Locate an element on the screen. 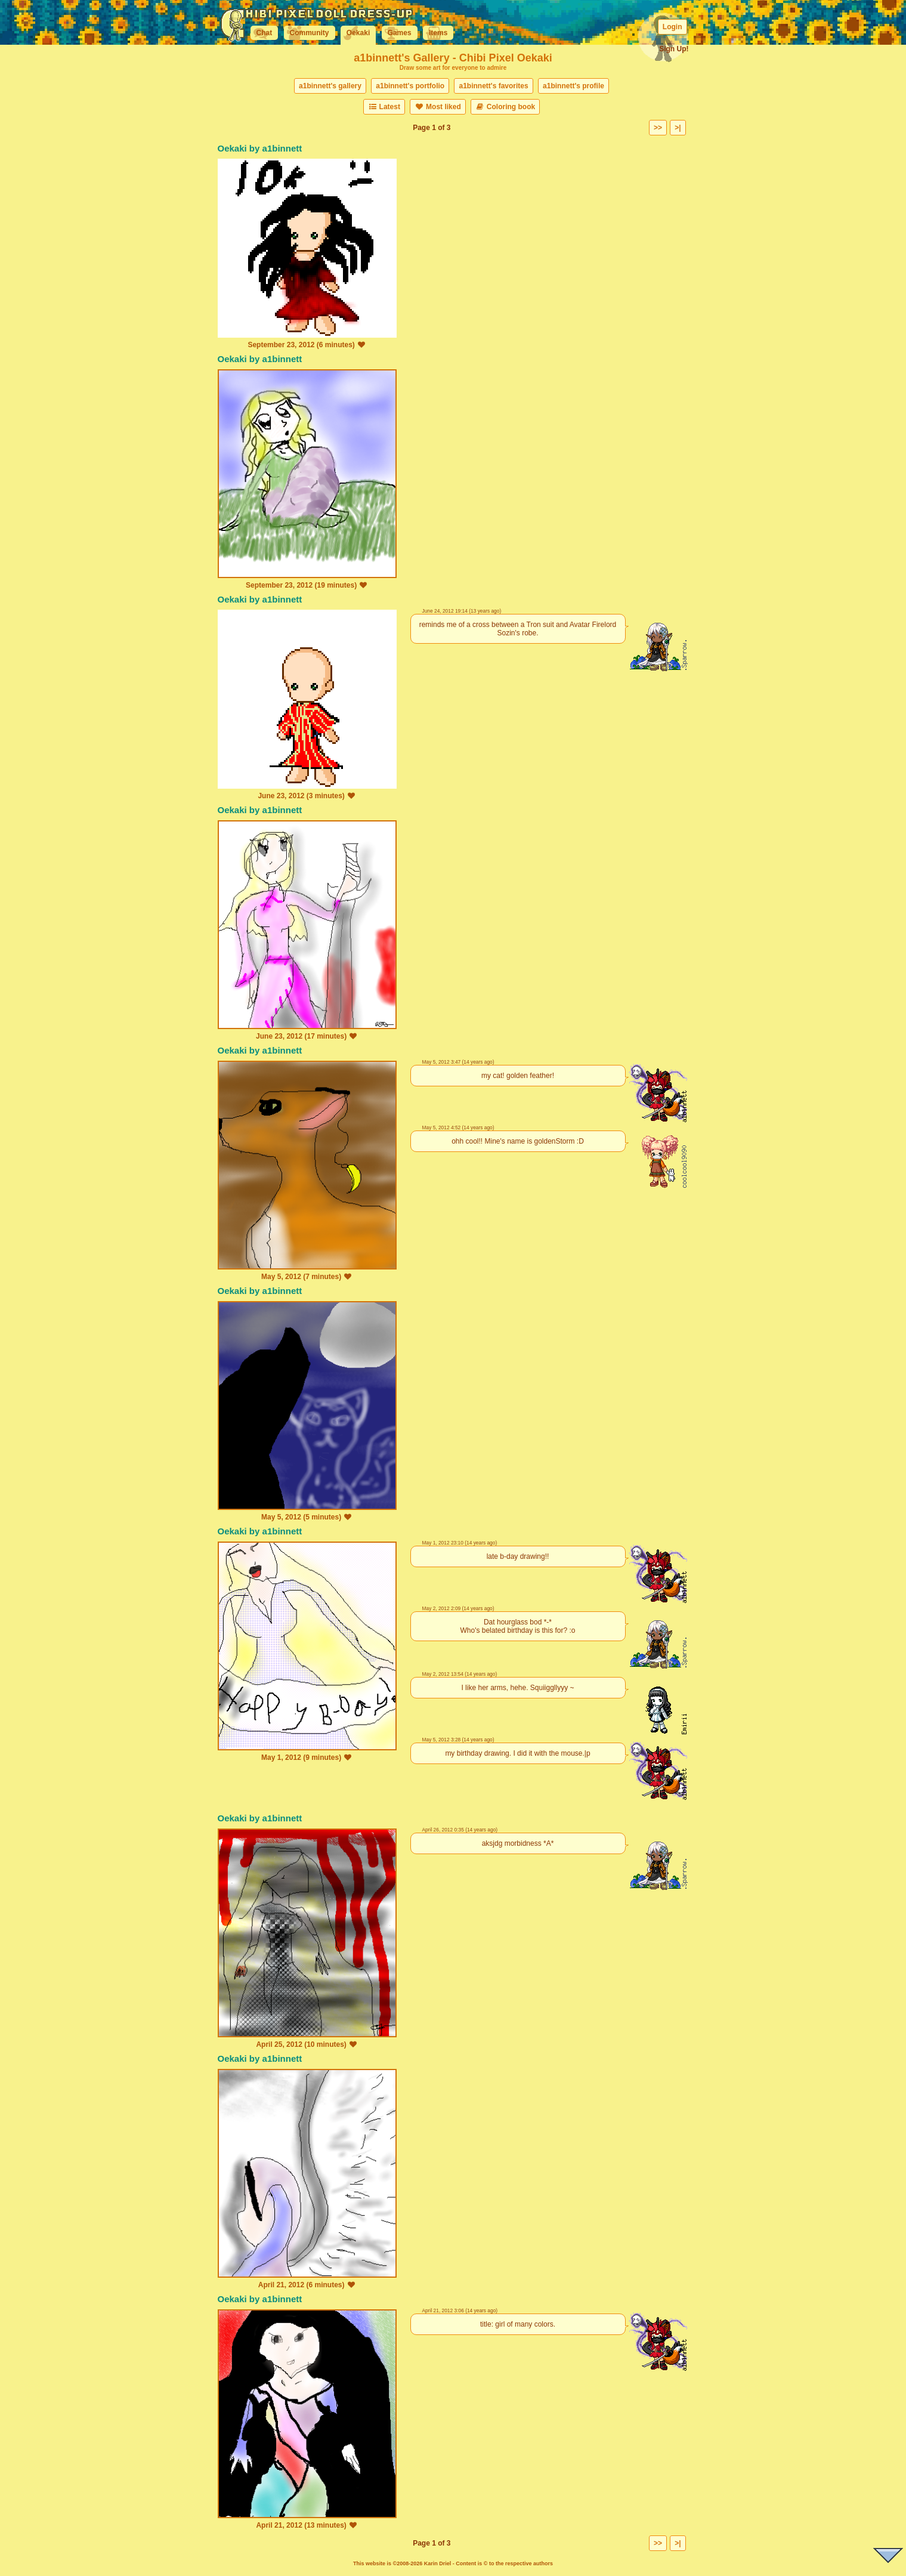  a1binnett's favorites is located at coordinates (493, 86).